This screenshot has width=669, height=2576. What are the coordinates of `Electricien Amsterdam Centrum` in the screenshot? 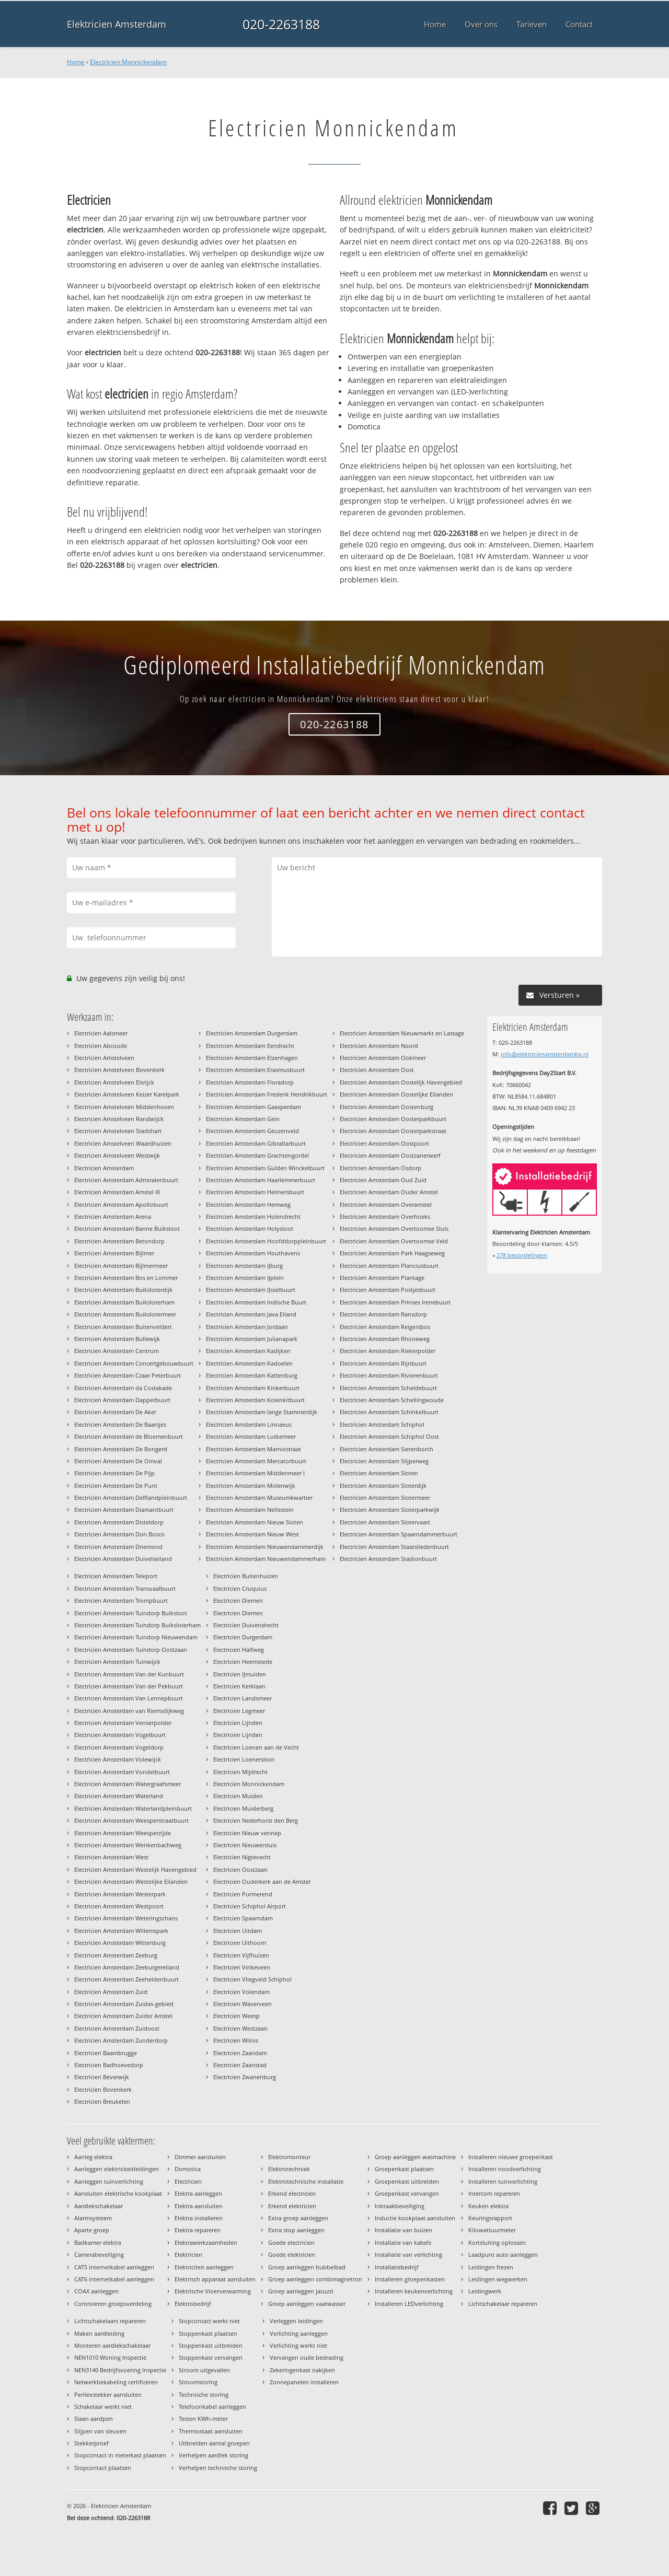 It's located at (116, 1351).